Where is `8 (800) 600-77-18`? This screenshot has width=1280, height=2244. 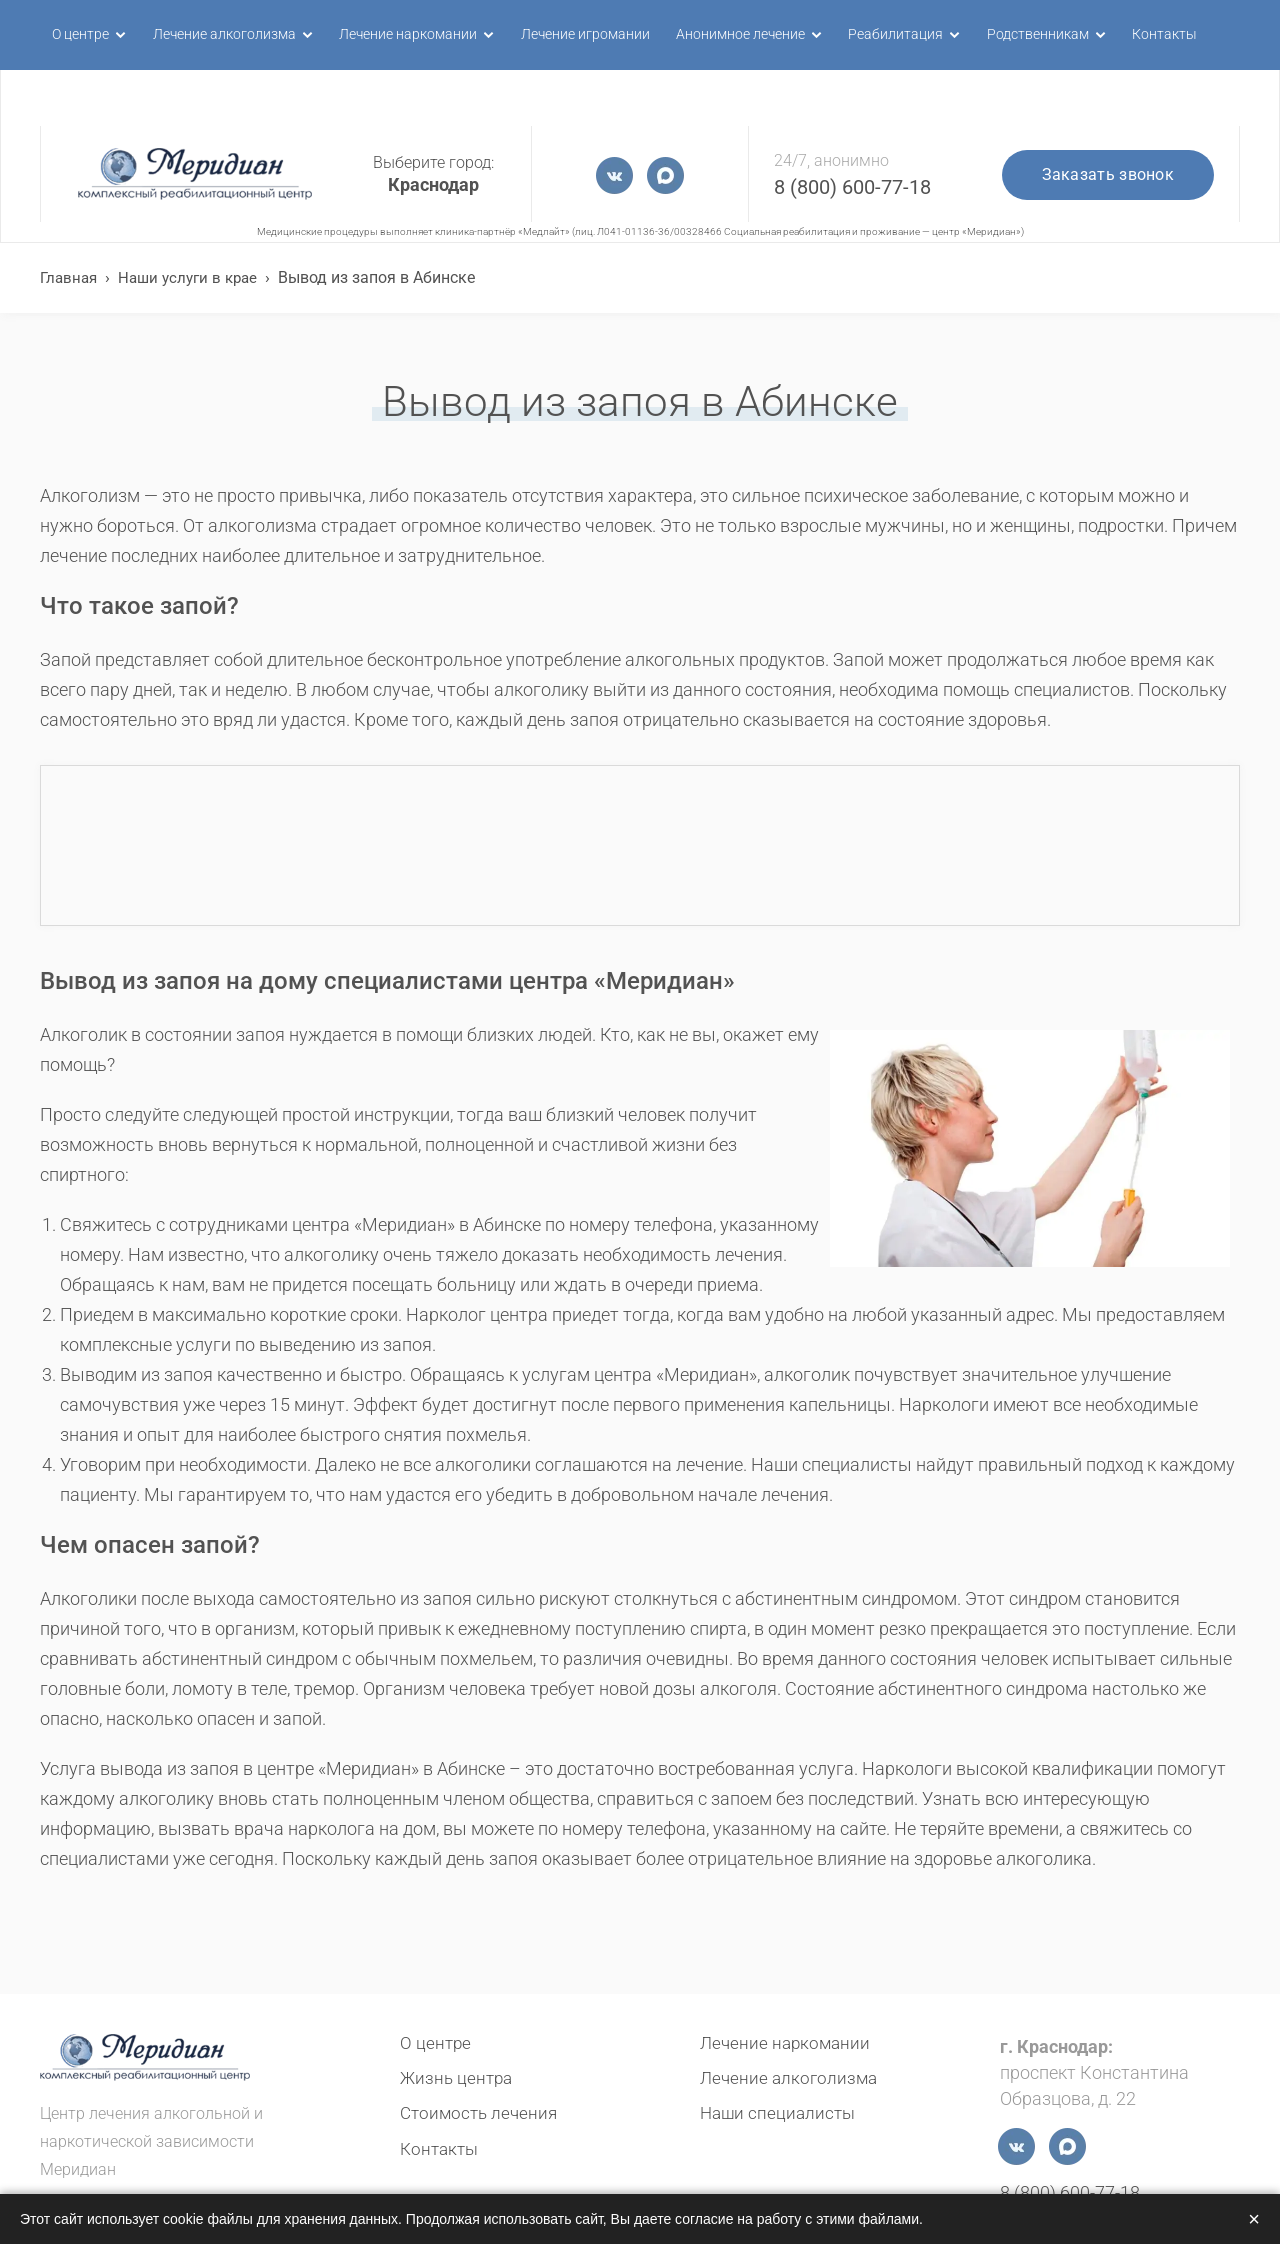 8 (800) 600-77-18 is located at coordinates (852, 131).